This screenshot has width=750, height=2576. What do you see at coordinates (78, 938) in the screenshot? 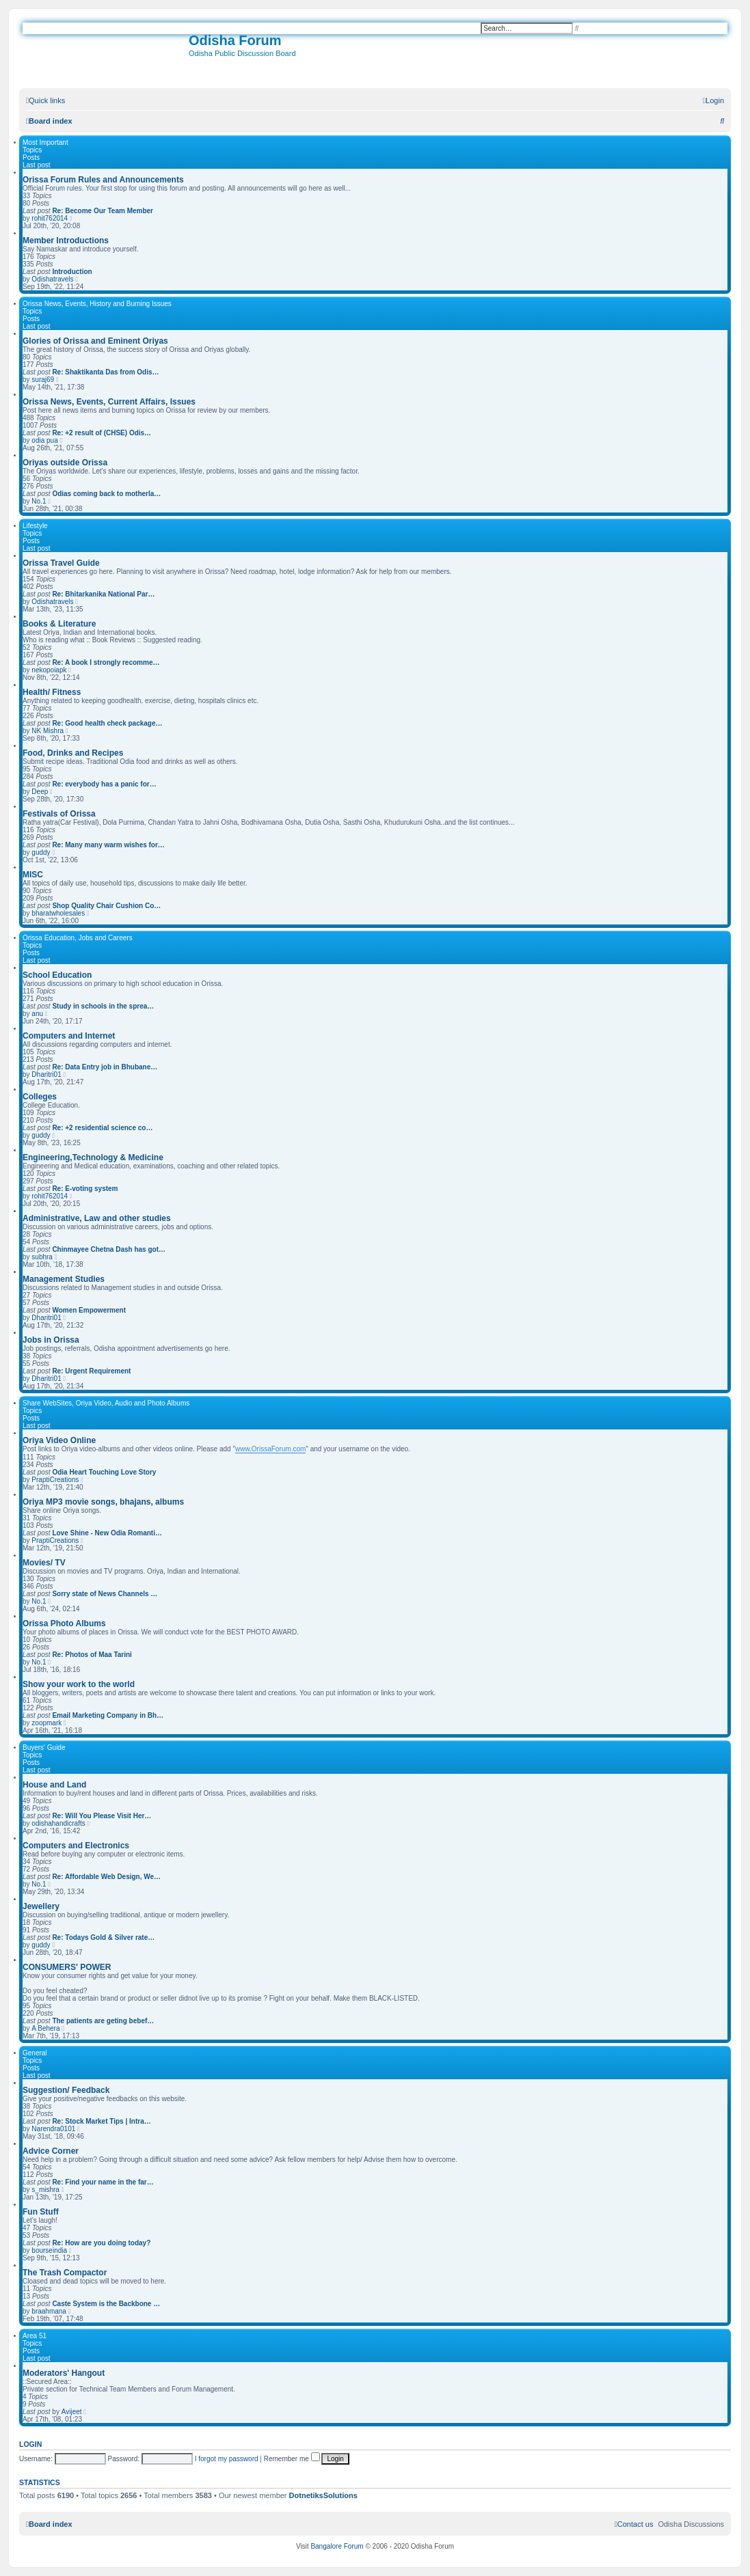
I see `Orissa Education, Jobs and Careers` at bounding box center [78, 938].